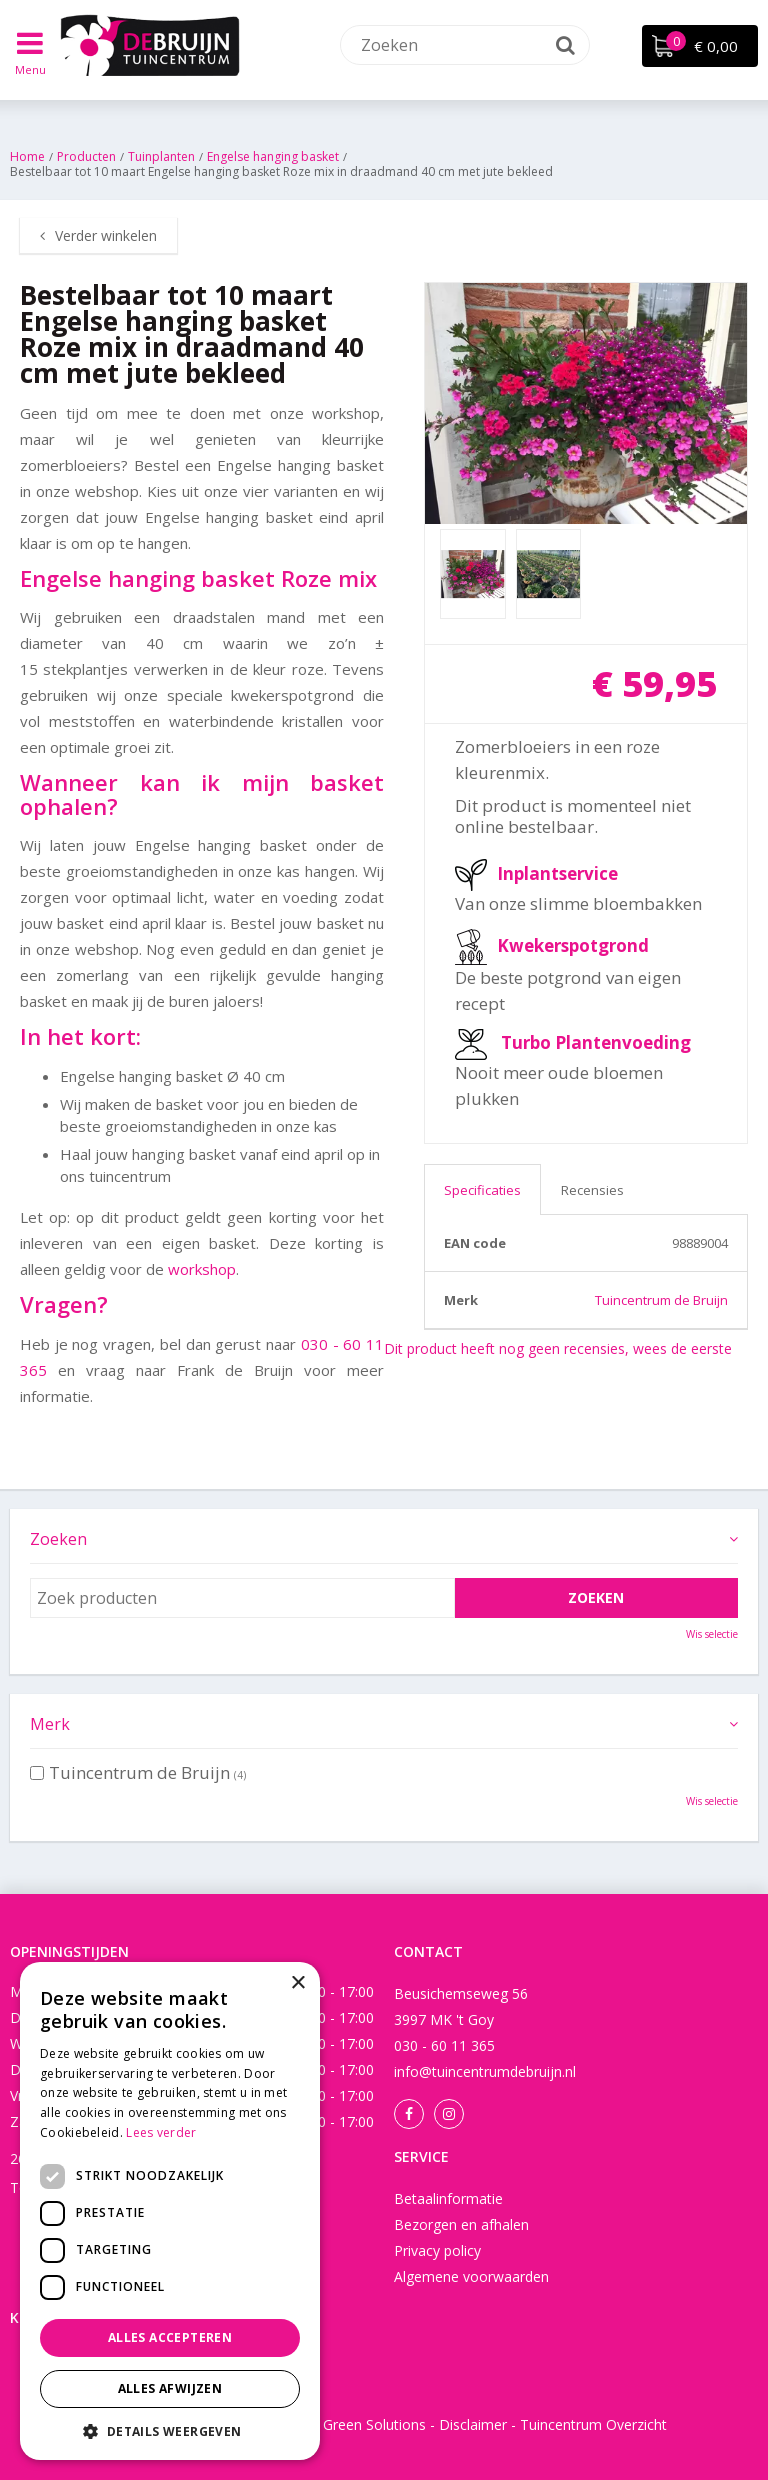 This screenshot has width=768, height=2480. What do you see at coordinates (170, 2430) in the screenshot?
I see `[button]` at bounding box center [170, 2430].